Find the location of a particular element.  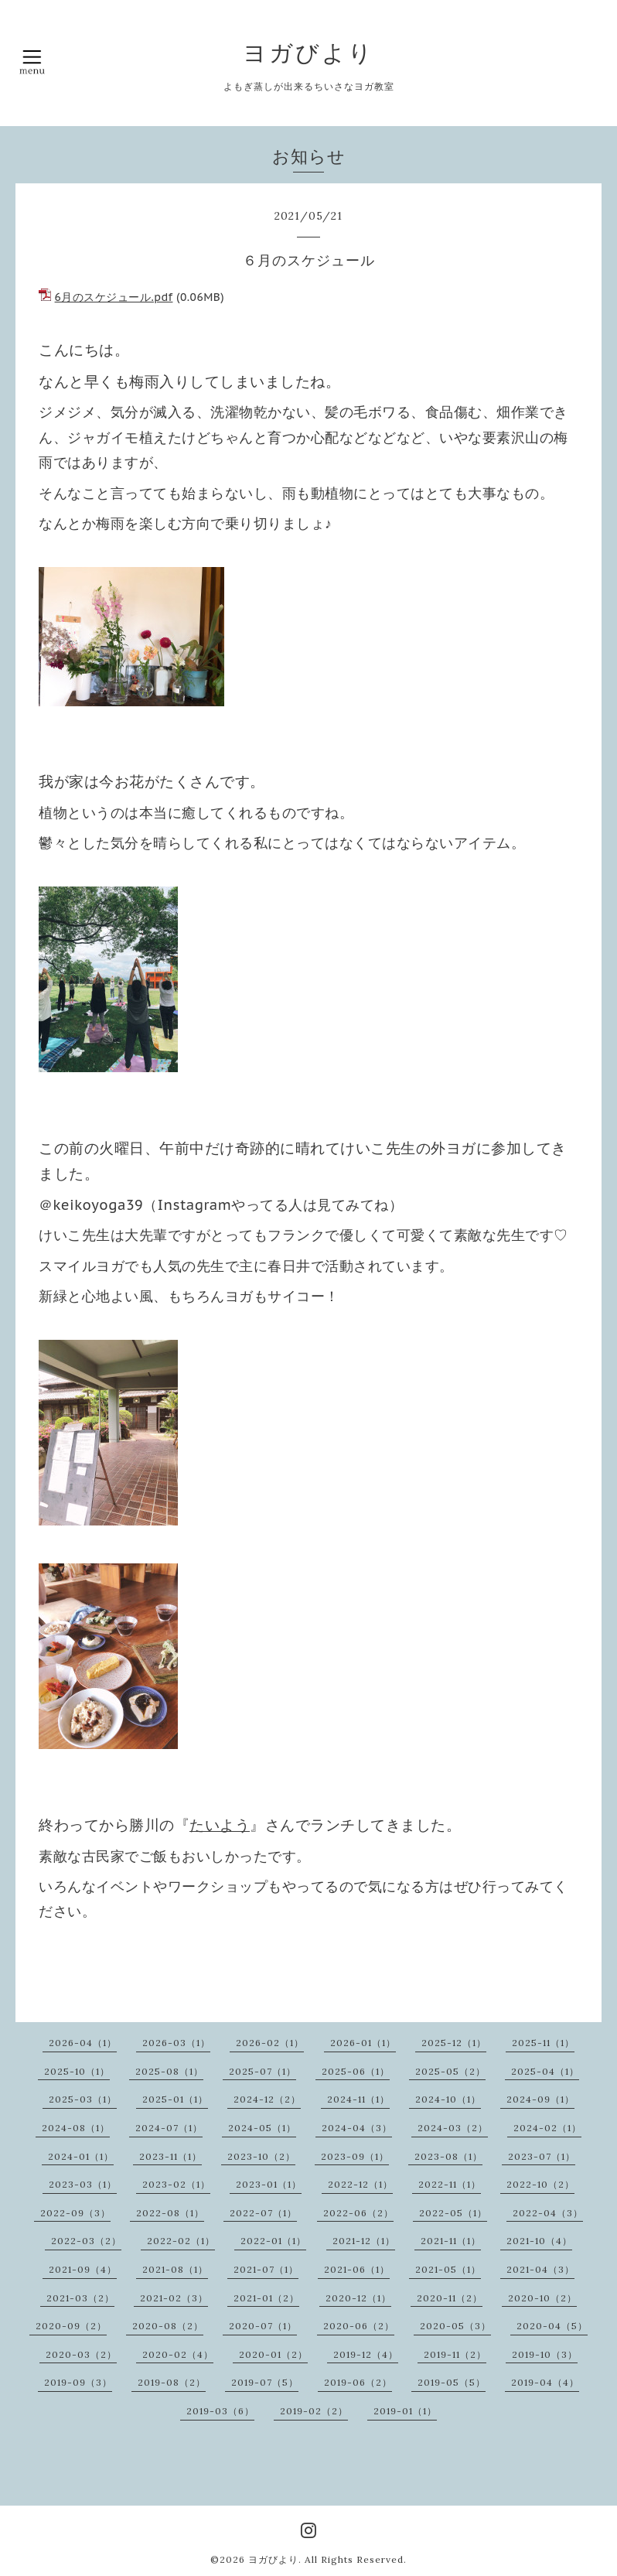

2022-07（1） is located at coordinates (263, 2213).